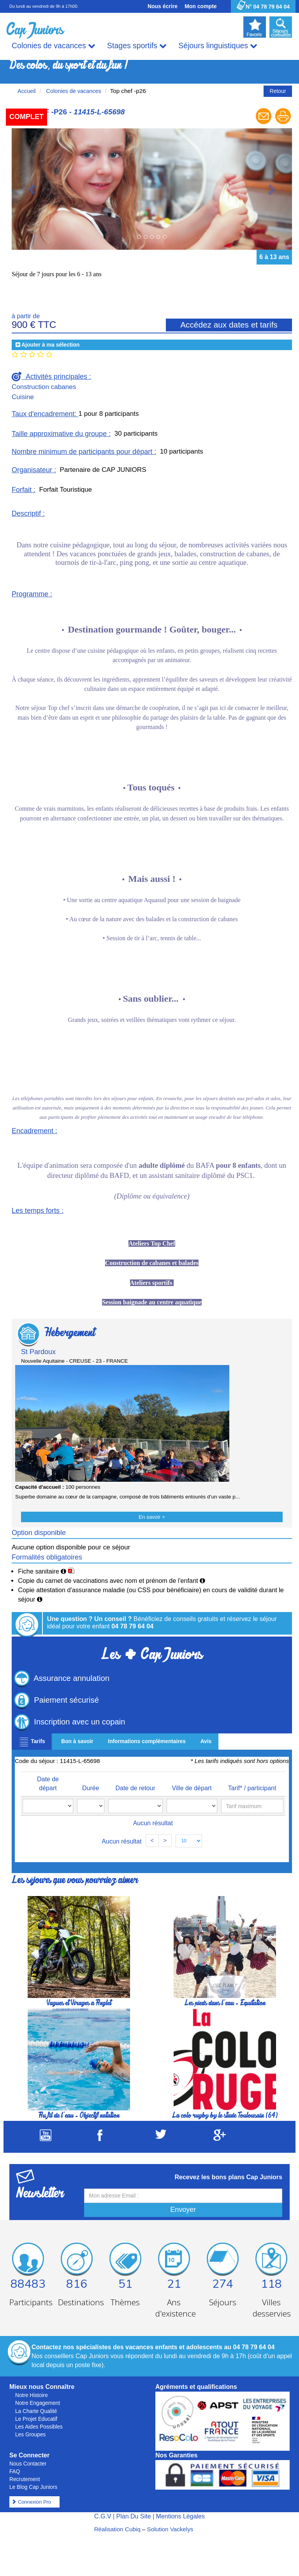 The image size is (299, 2576). What do you see at coordinates (117, 2529) in the screenshot?
I see `Réalisation Cubiq` at bounding box center [117, 2529].